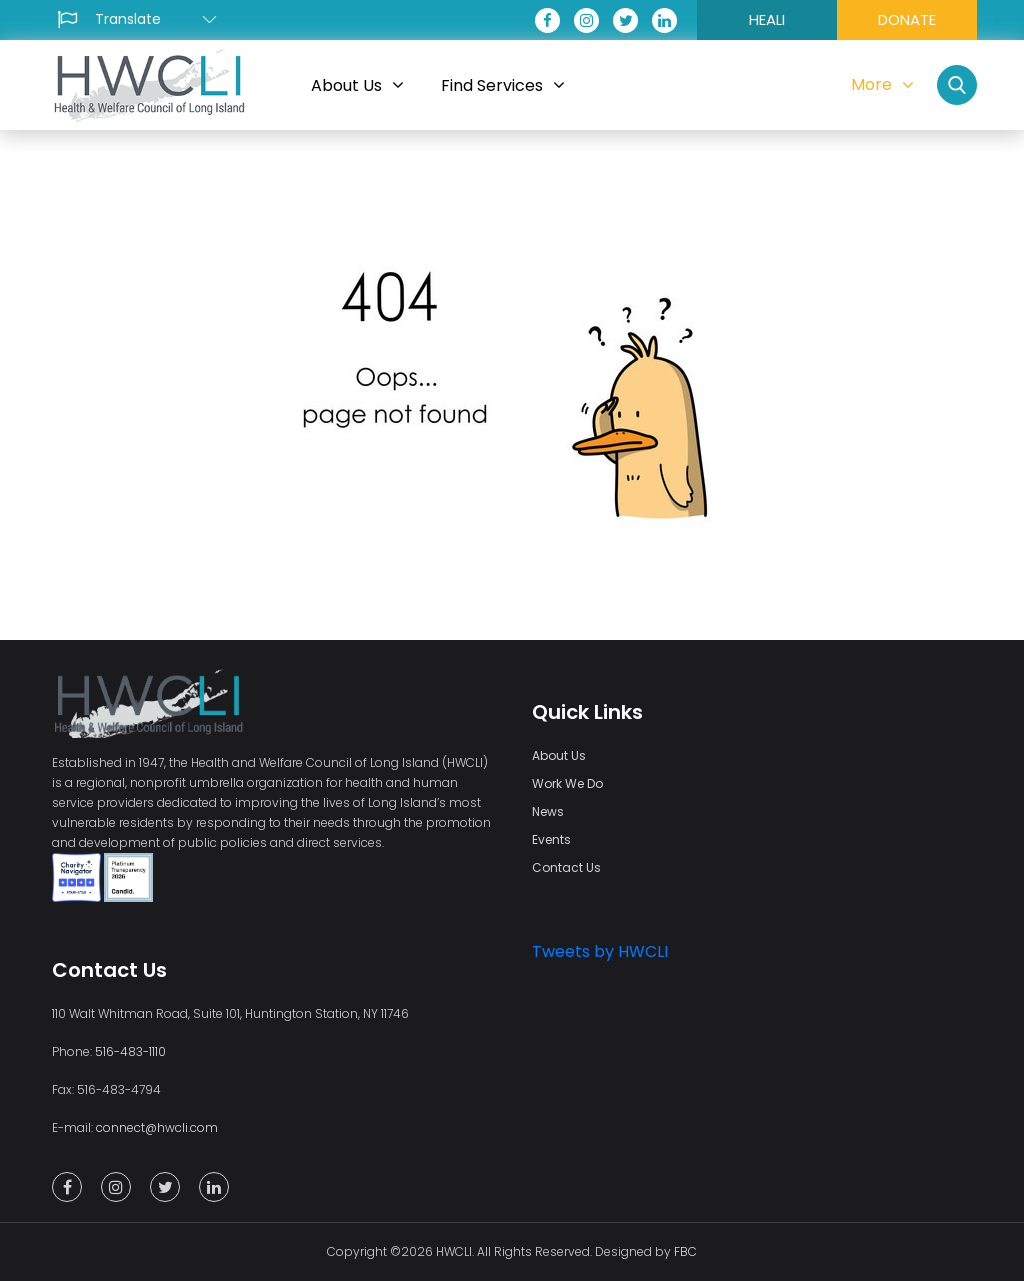 Image resolution: width=1024 pixels, height=1281 pixels. What do you see at coordinates (685, 1251) in the screenshot?
I see `FBC` at bounding box center [685, 1251].